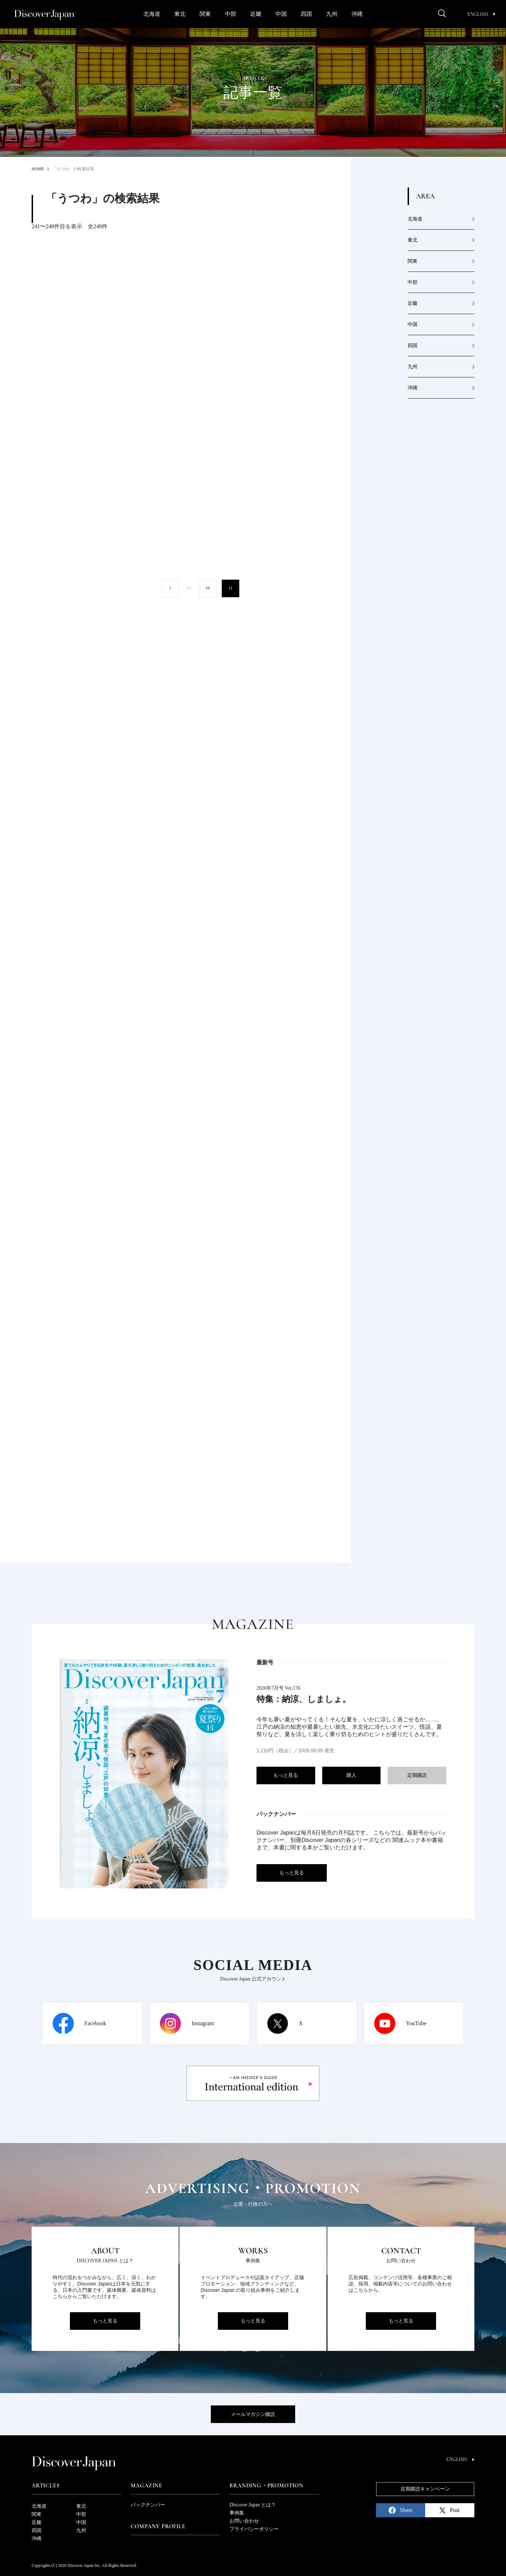 Image resolution: width=506 pixels, height=2576 pixels. Describe the element at coordinates (45, 2485) in the screenshot. I see `Articles` at that location.